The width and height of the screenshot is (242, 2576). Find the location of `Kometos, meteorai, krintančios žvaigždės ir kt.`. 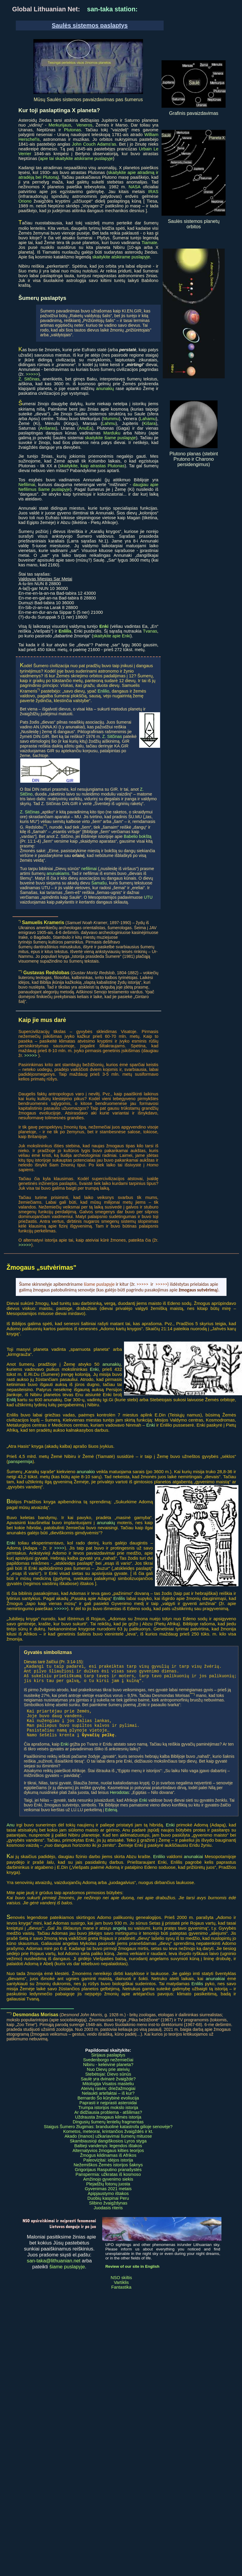

Kometos, meteorai, krintančios žvaigždės ir kt. is located at coordinates (108, 2140).